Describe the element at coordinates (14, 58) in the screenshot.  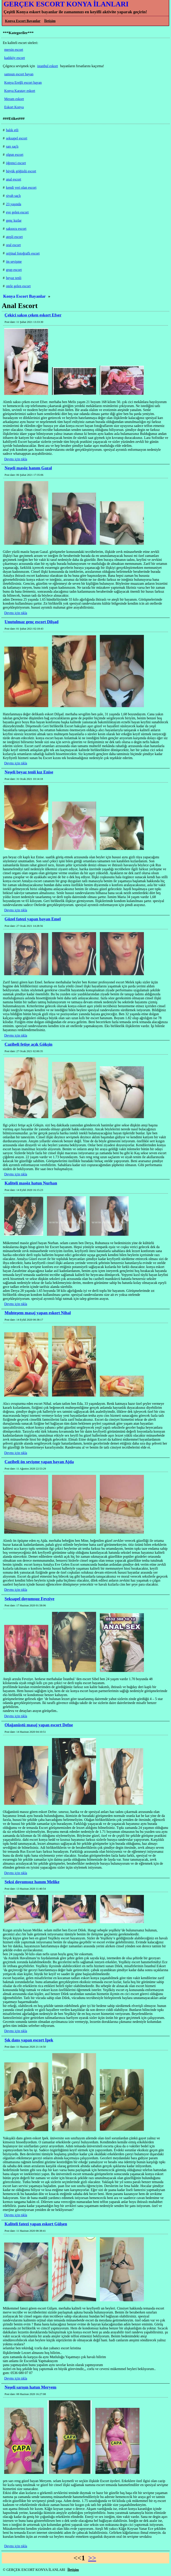
I see `kadıköy escort` at that location.